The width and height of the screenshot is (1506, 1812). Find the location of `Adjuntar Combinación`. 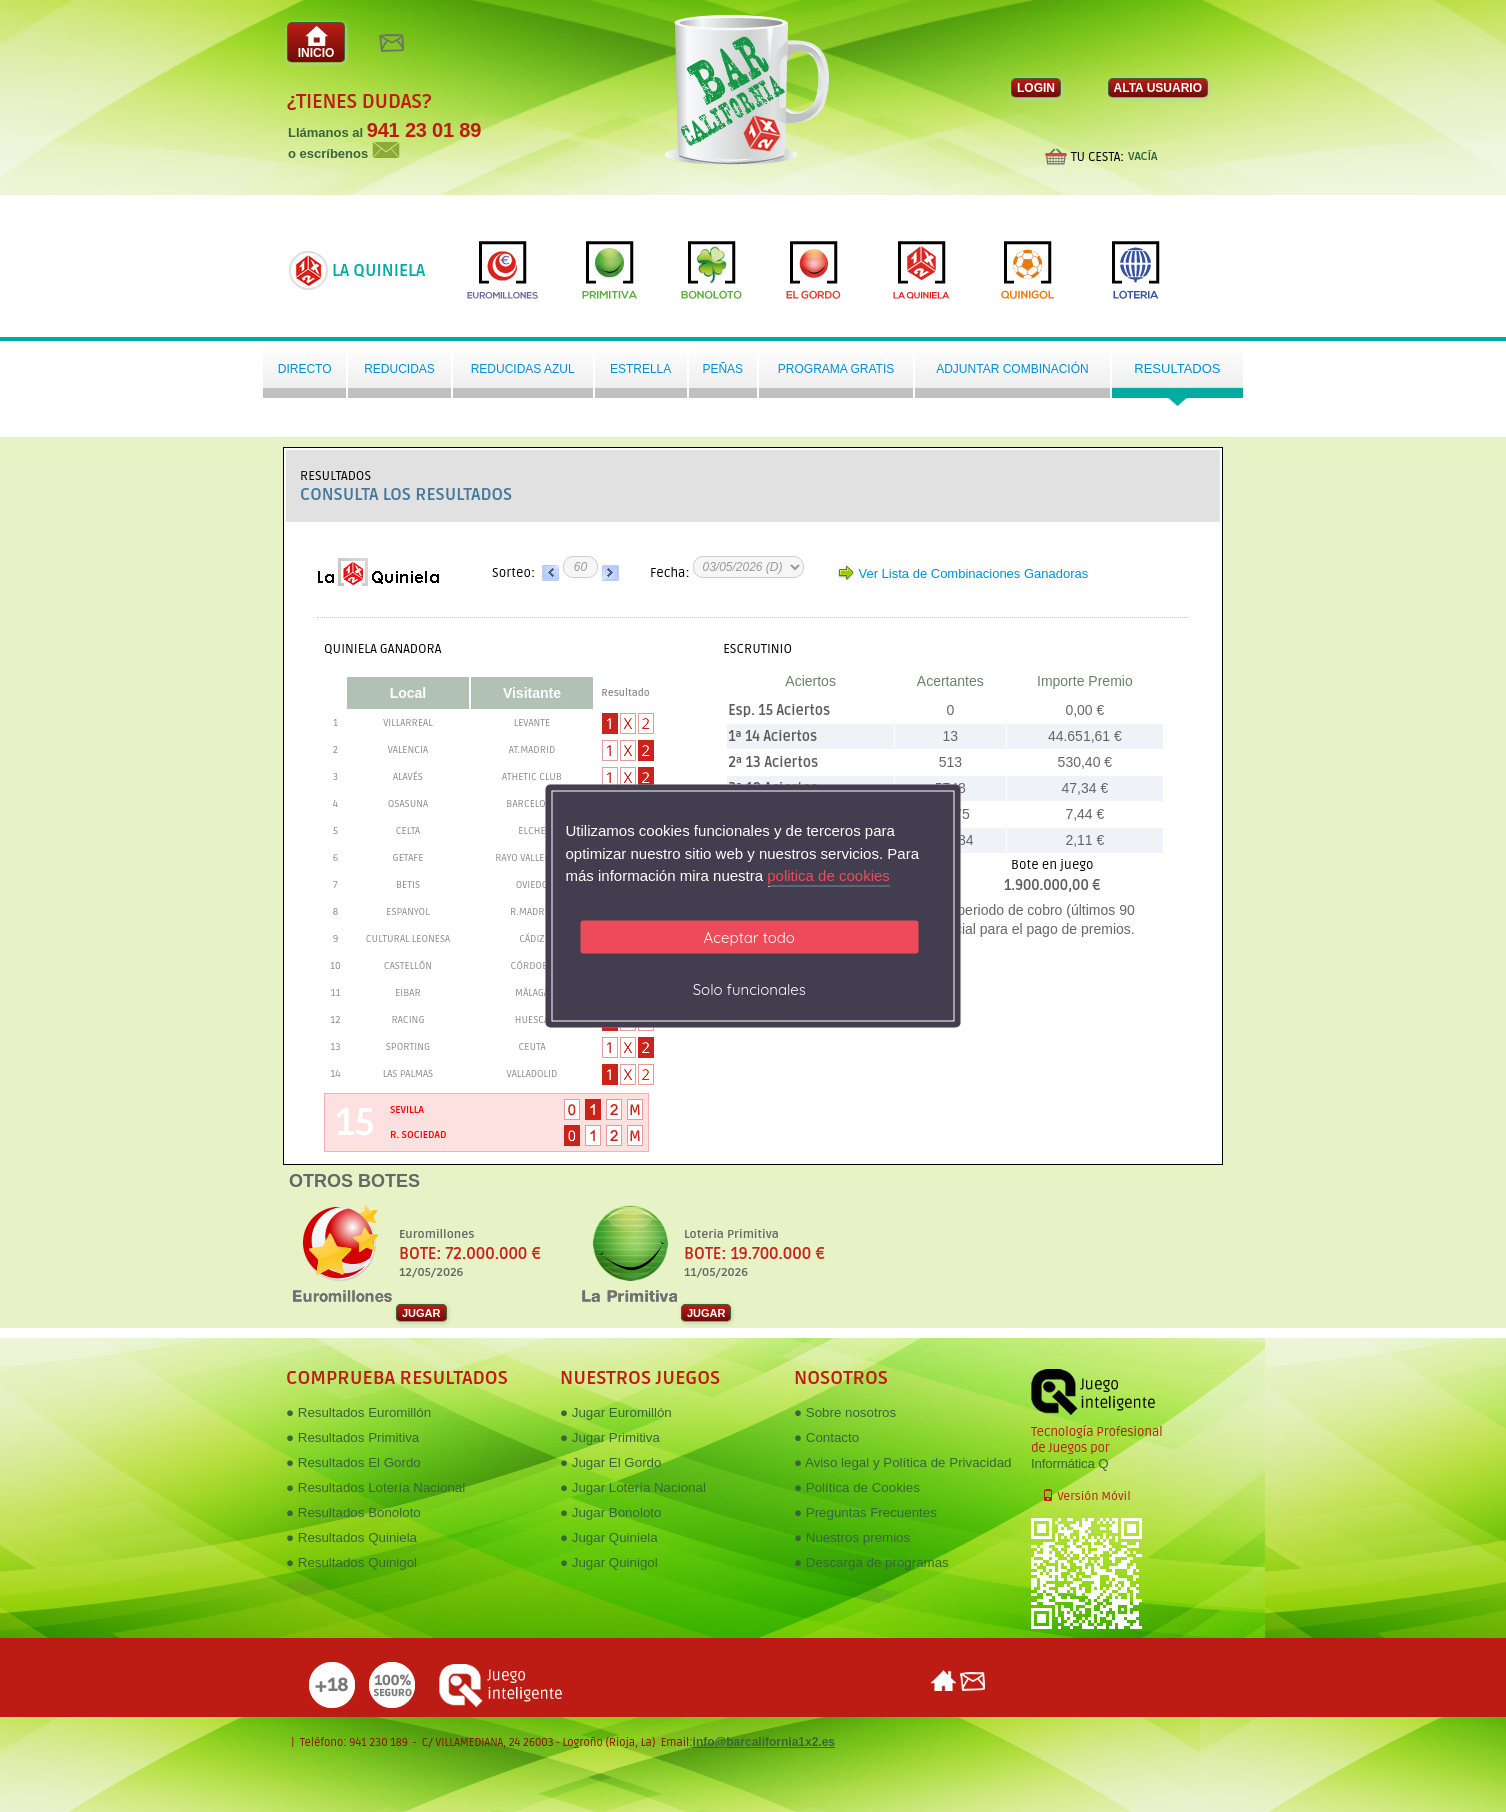

Adjuntar Combinación is located at coordinates (1012, 369).